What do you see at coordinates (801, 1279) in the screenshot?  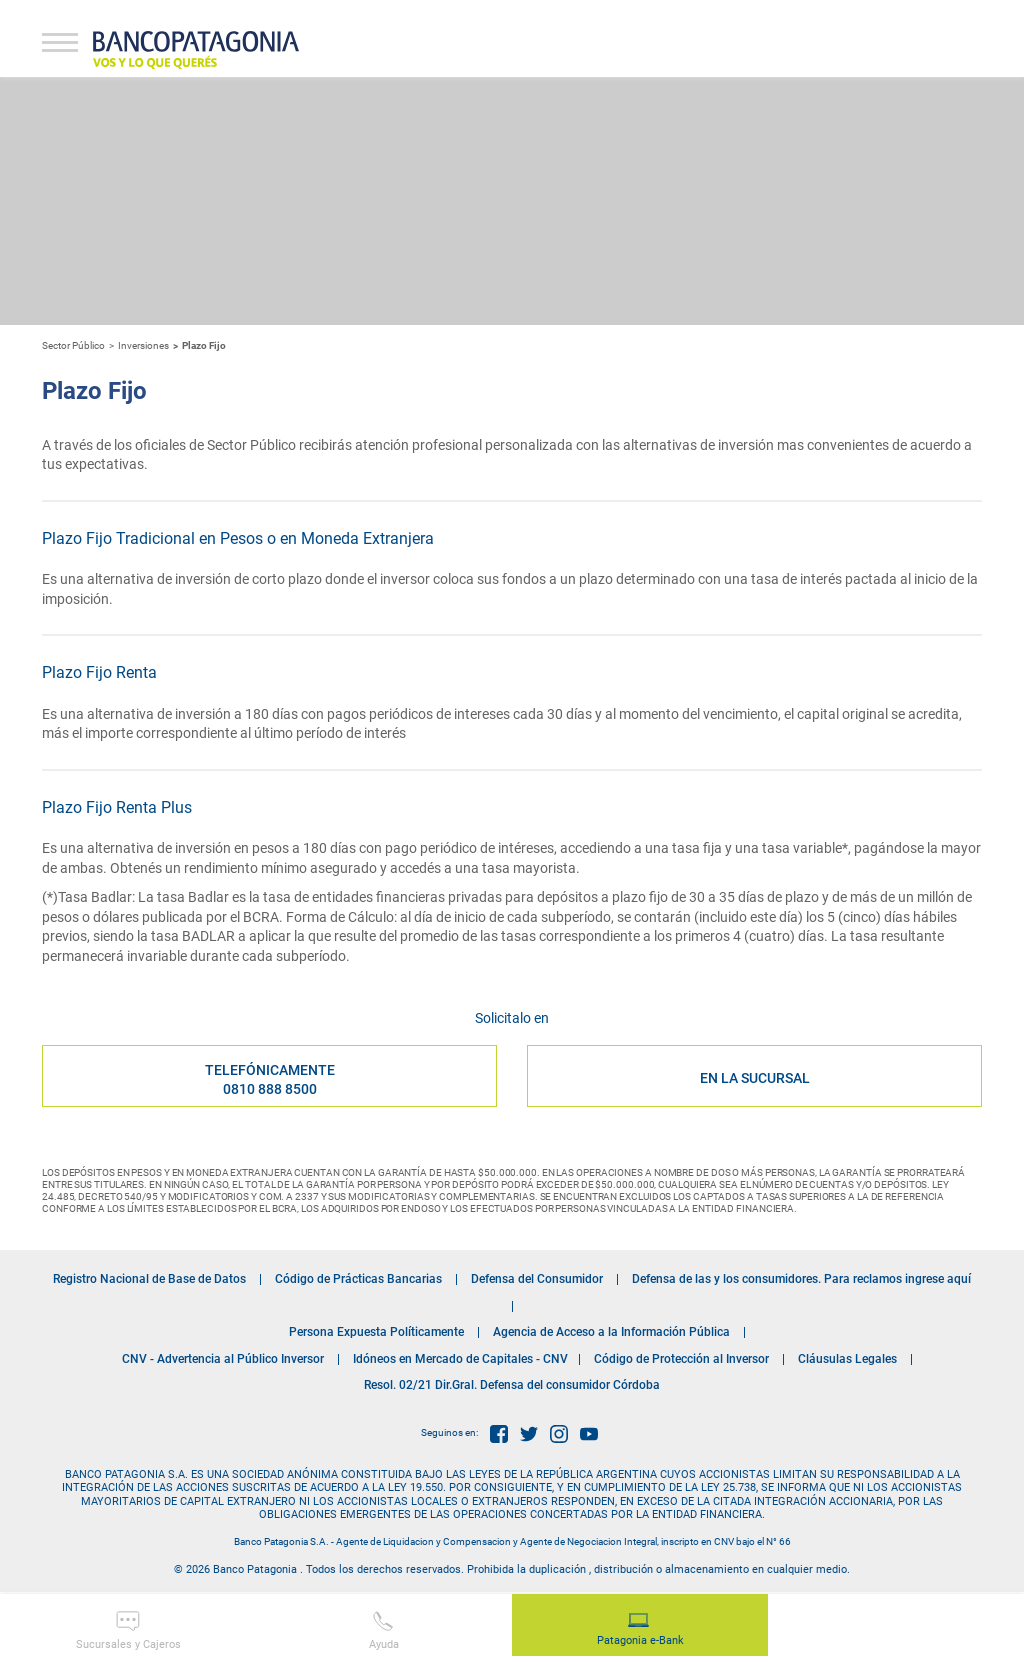 I see `Defensa de las y los consumidores. Para reclamos ingrese aquí` at bounding box center [801, 1279].